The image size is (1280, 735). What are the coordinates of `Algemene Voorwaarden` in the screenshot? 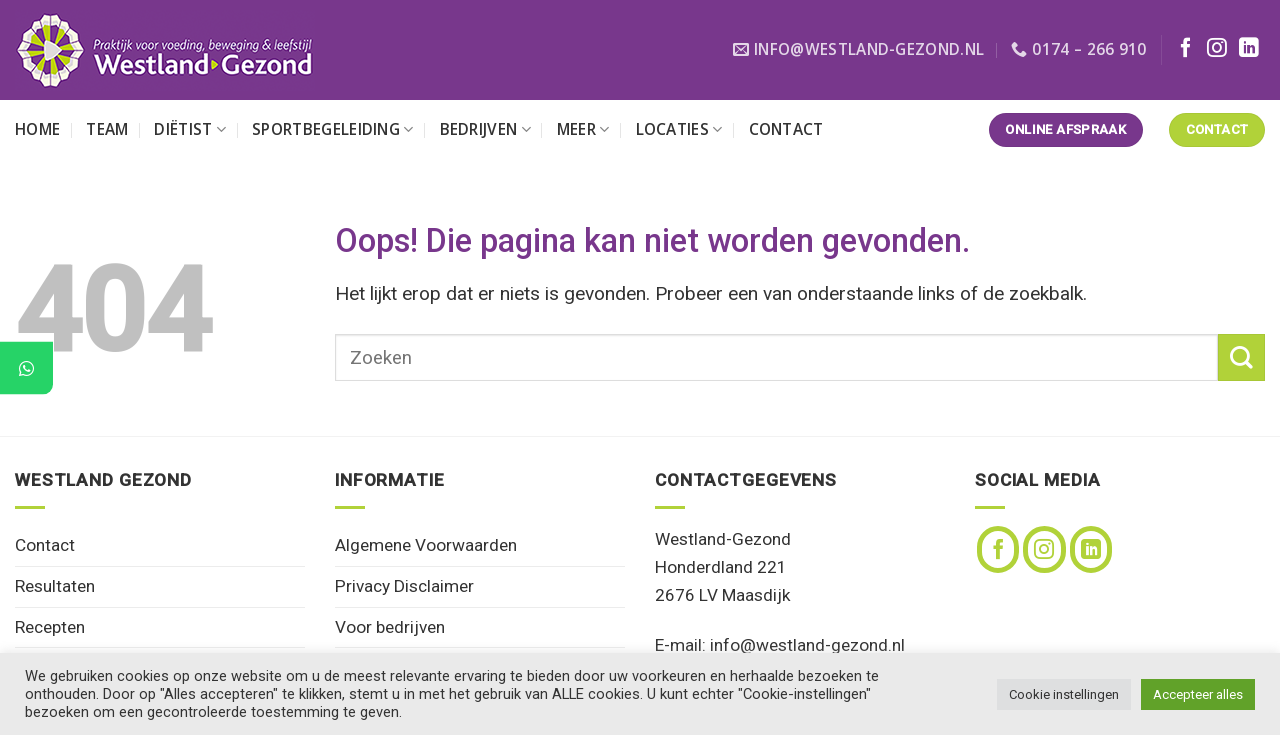 It's located at (426, 545).